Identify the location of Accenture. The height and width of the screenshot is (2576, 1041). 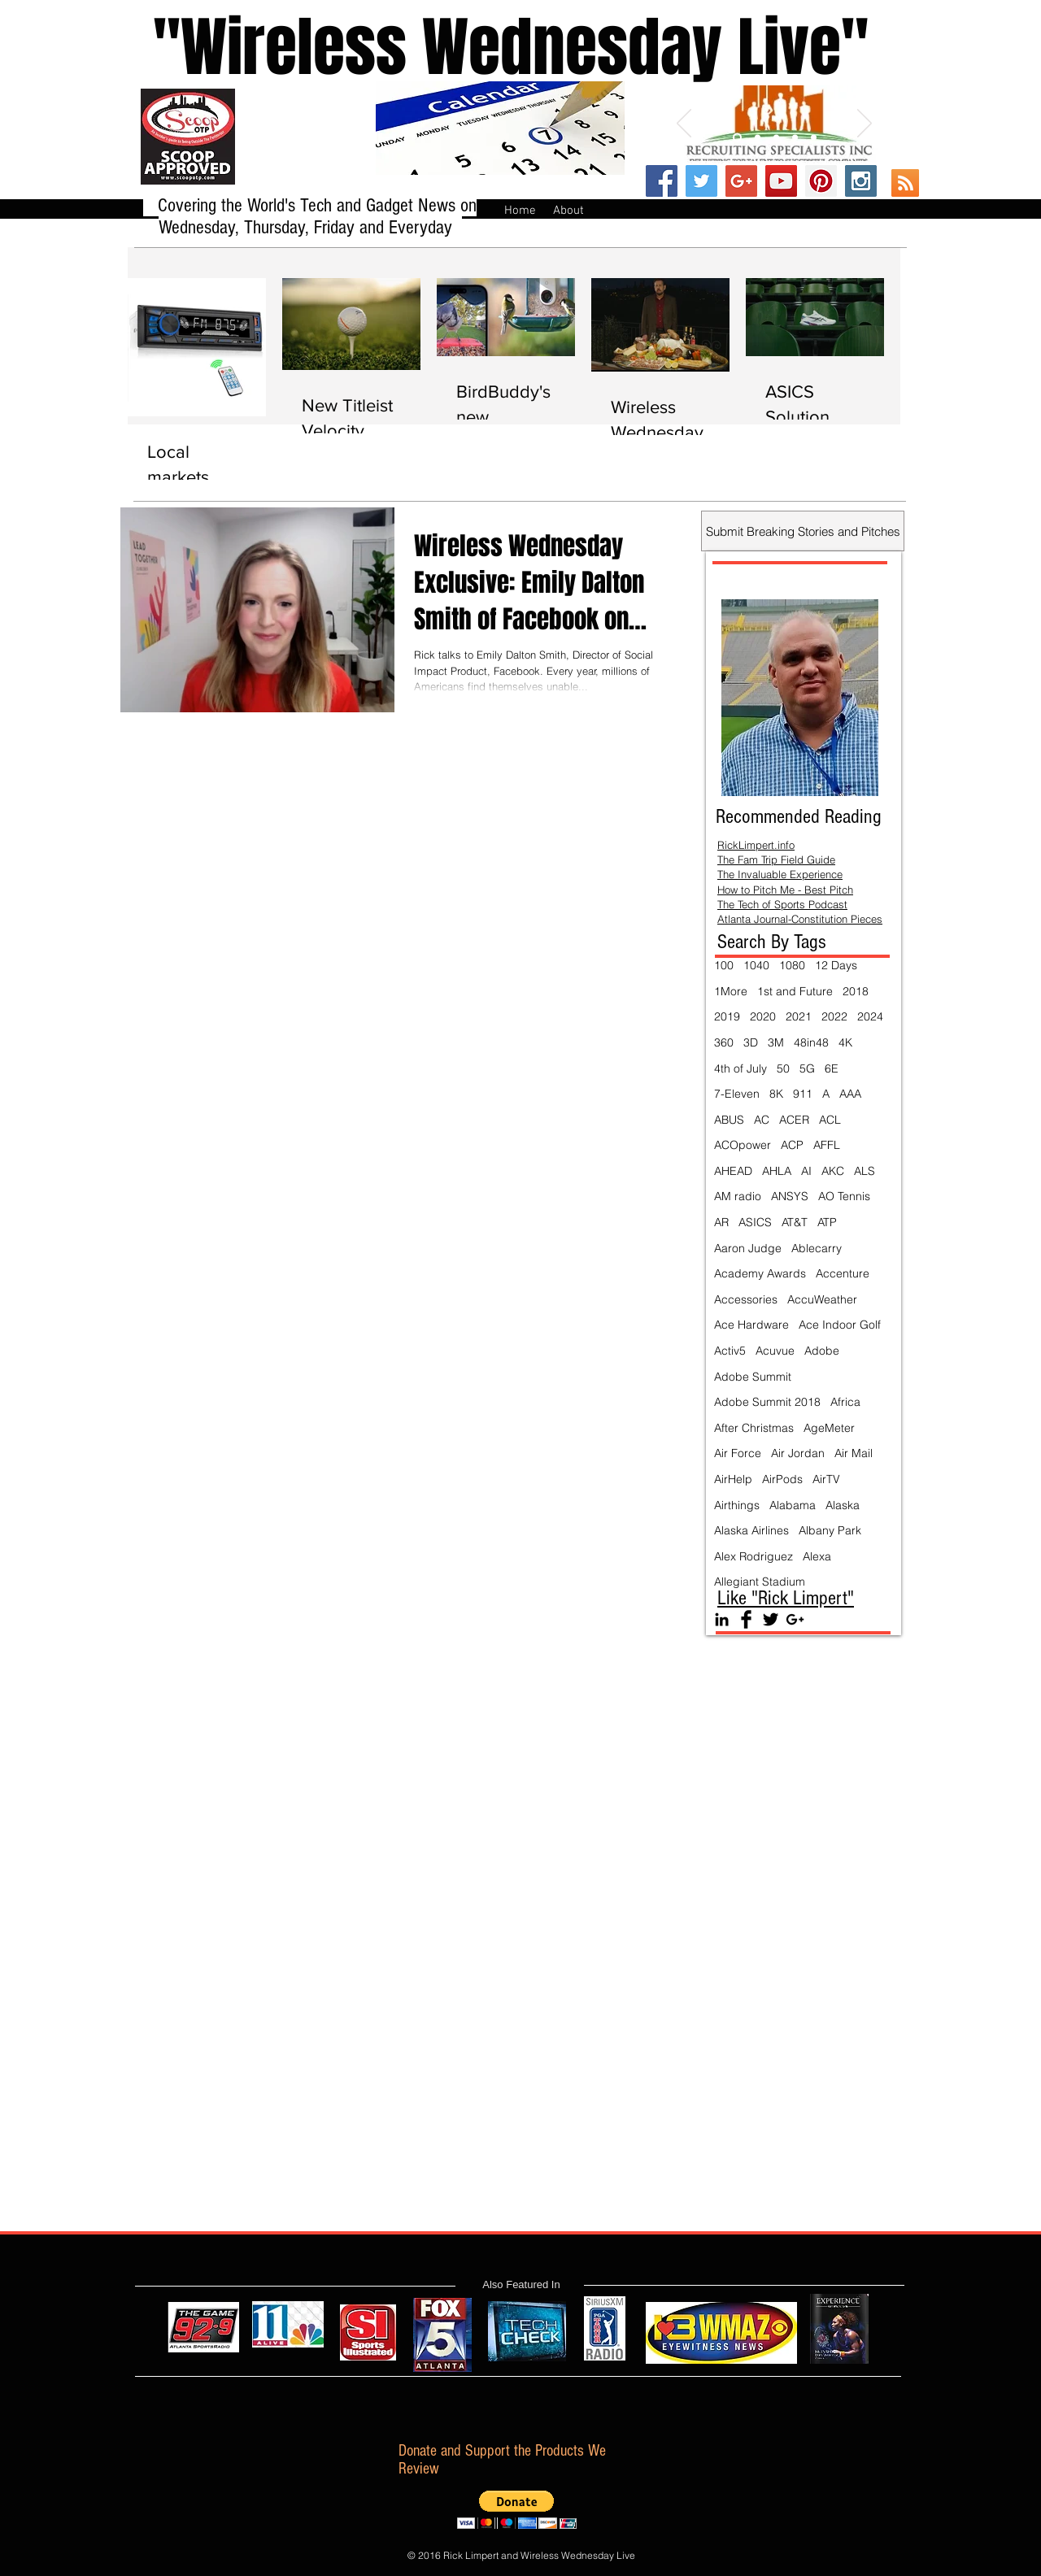
(842, 1273).